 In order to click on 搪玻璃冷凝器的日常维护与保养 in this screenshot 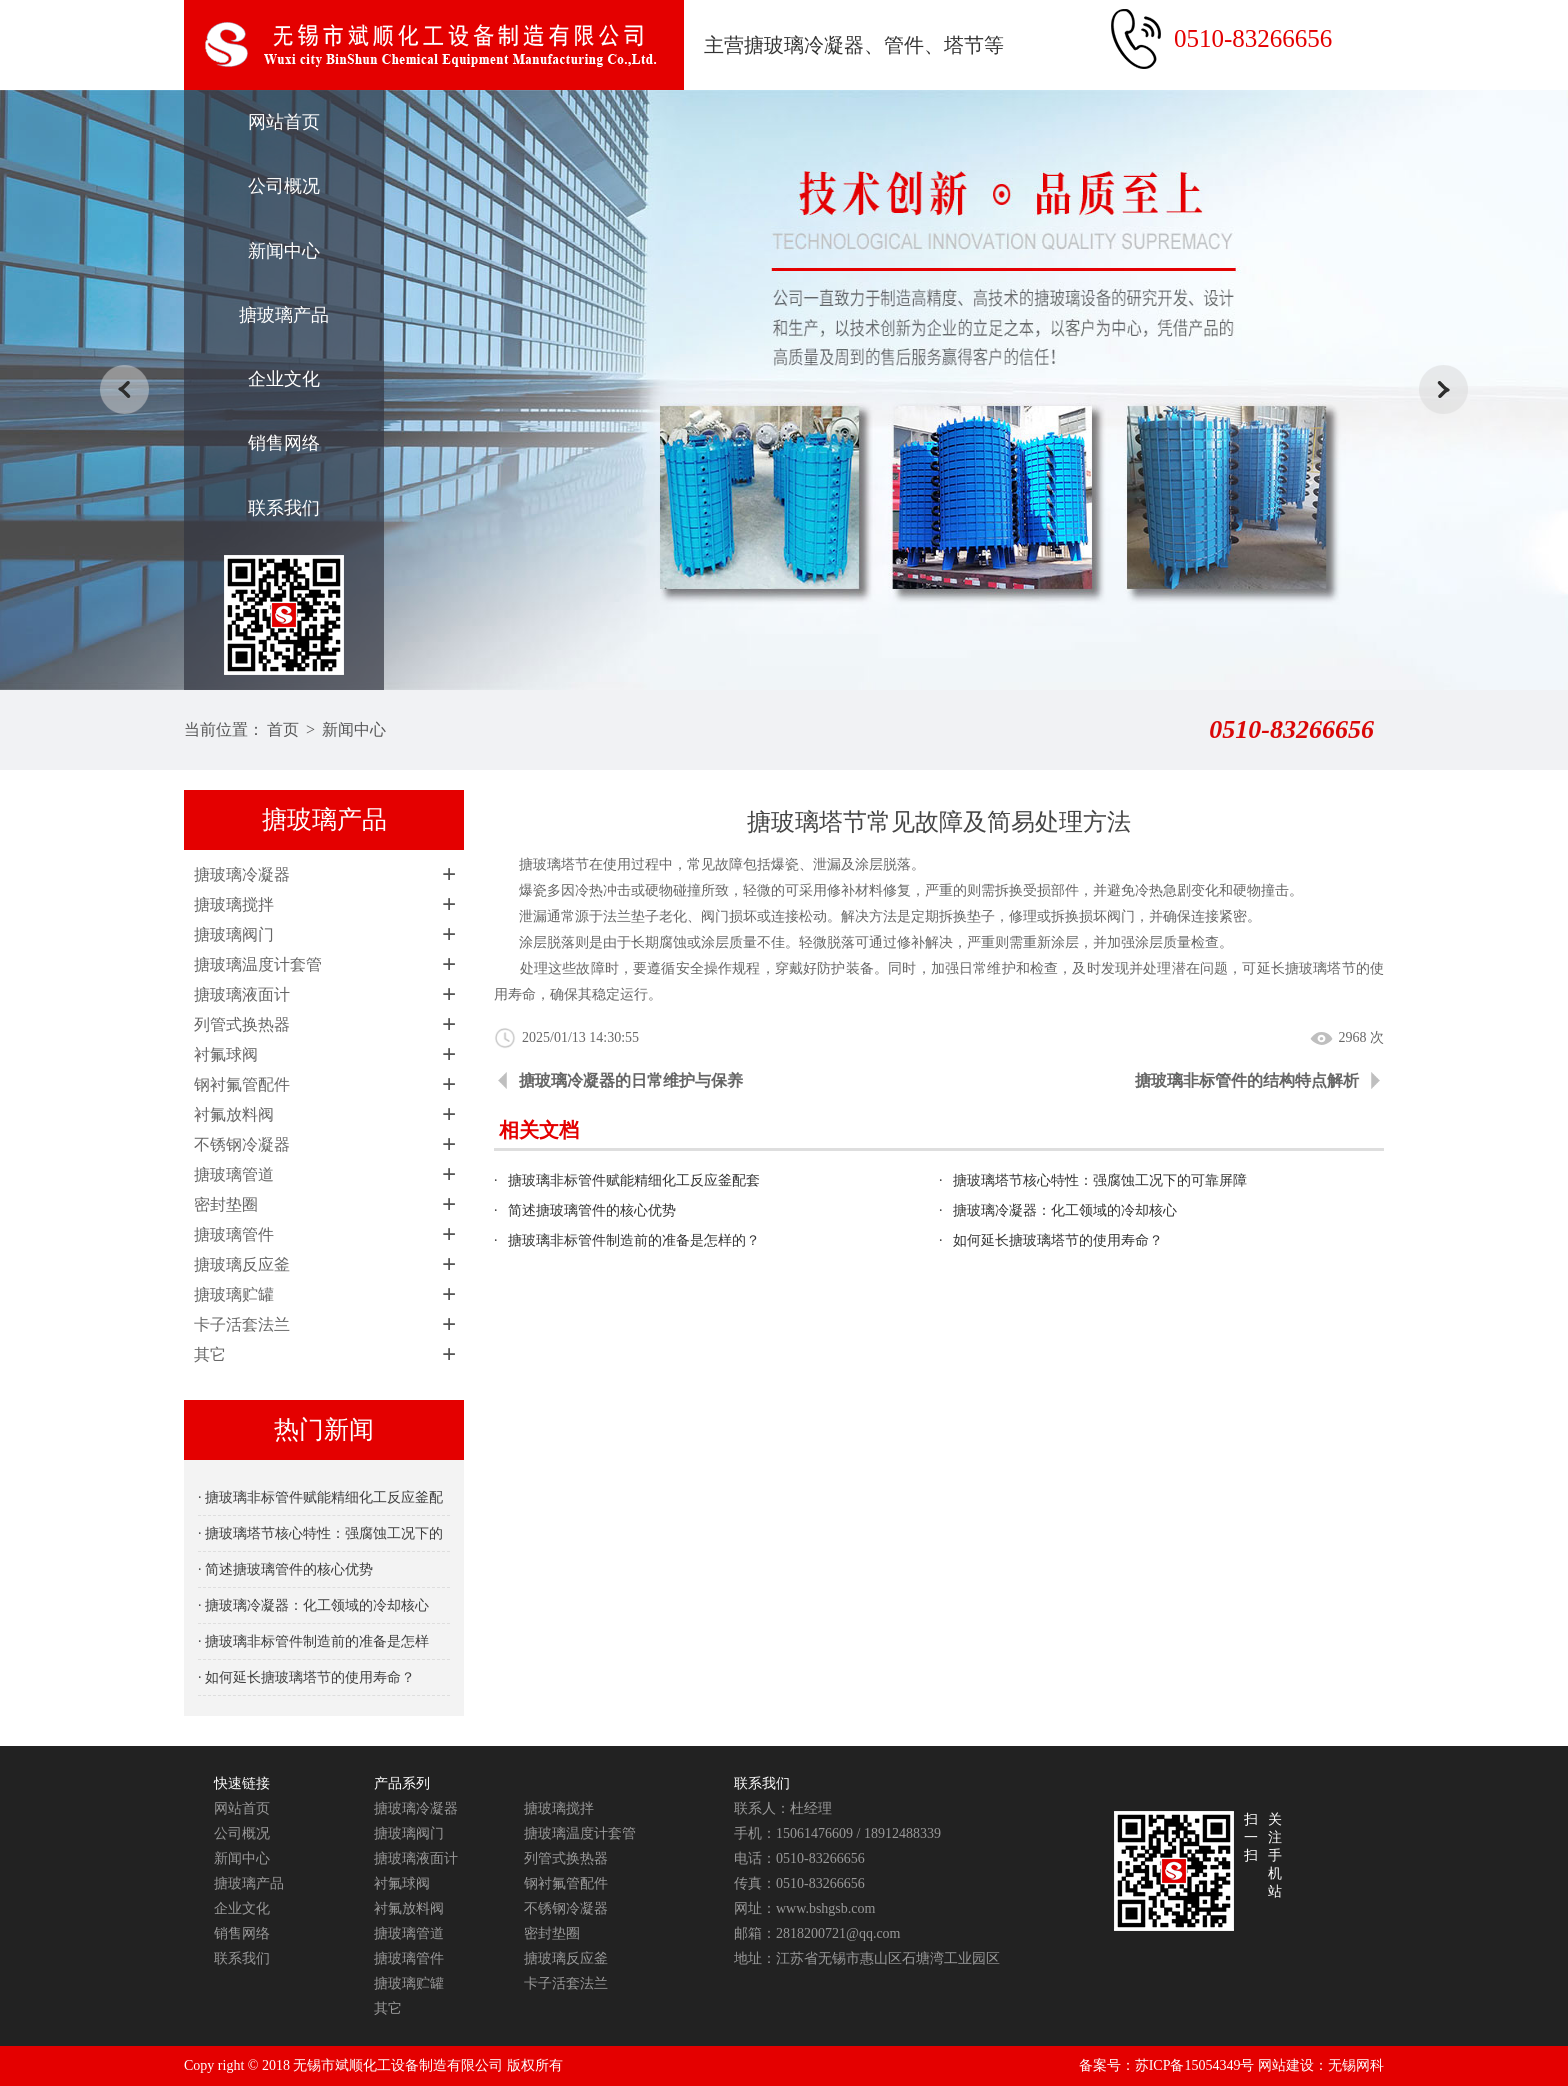, I will do `click(631, 1080)`.